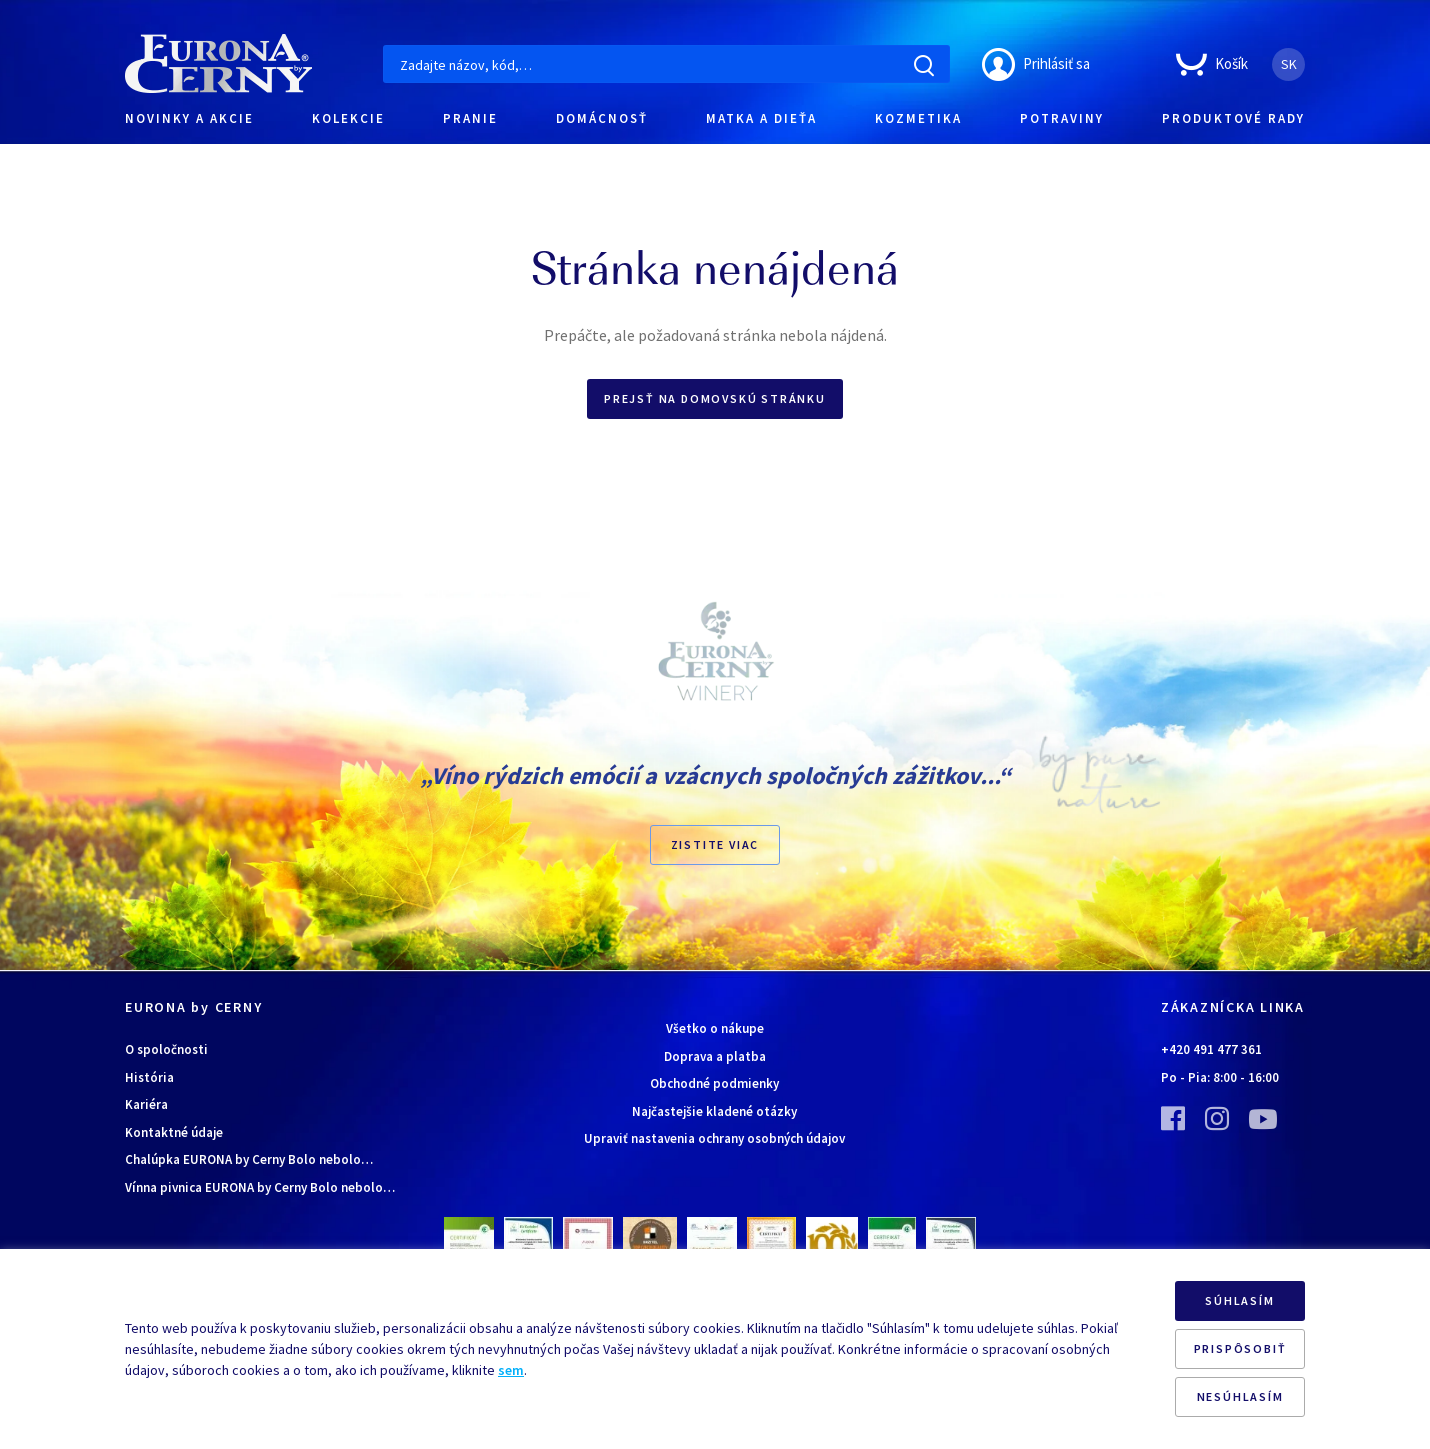 The image size is (1430, 1449). I want to click on SÚHLASÍM, so click(1239, 1300).